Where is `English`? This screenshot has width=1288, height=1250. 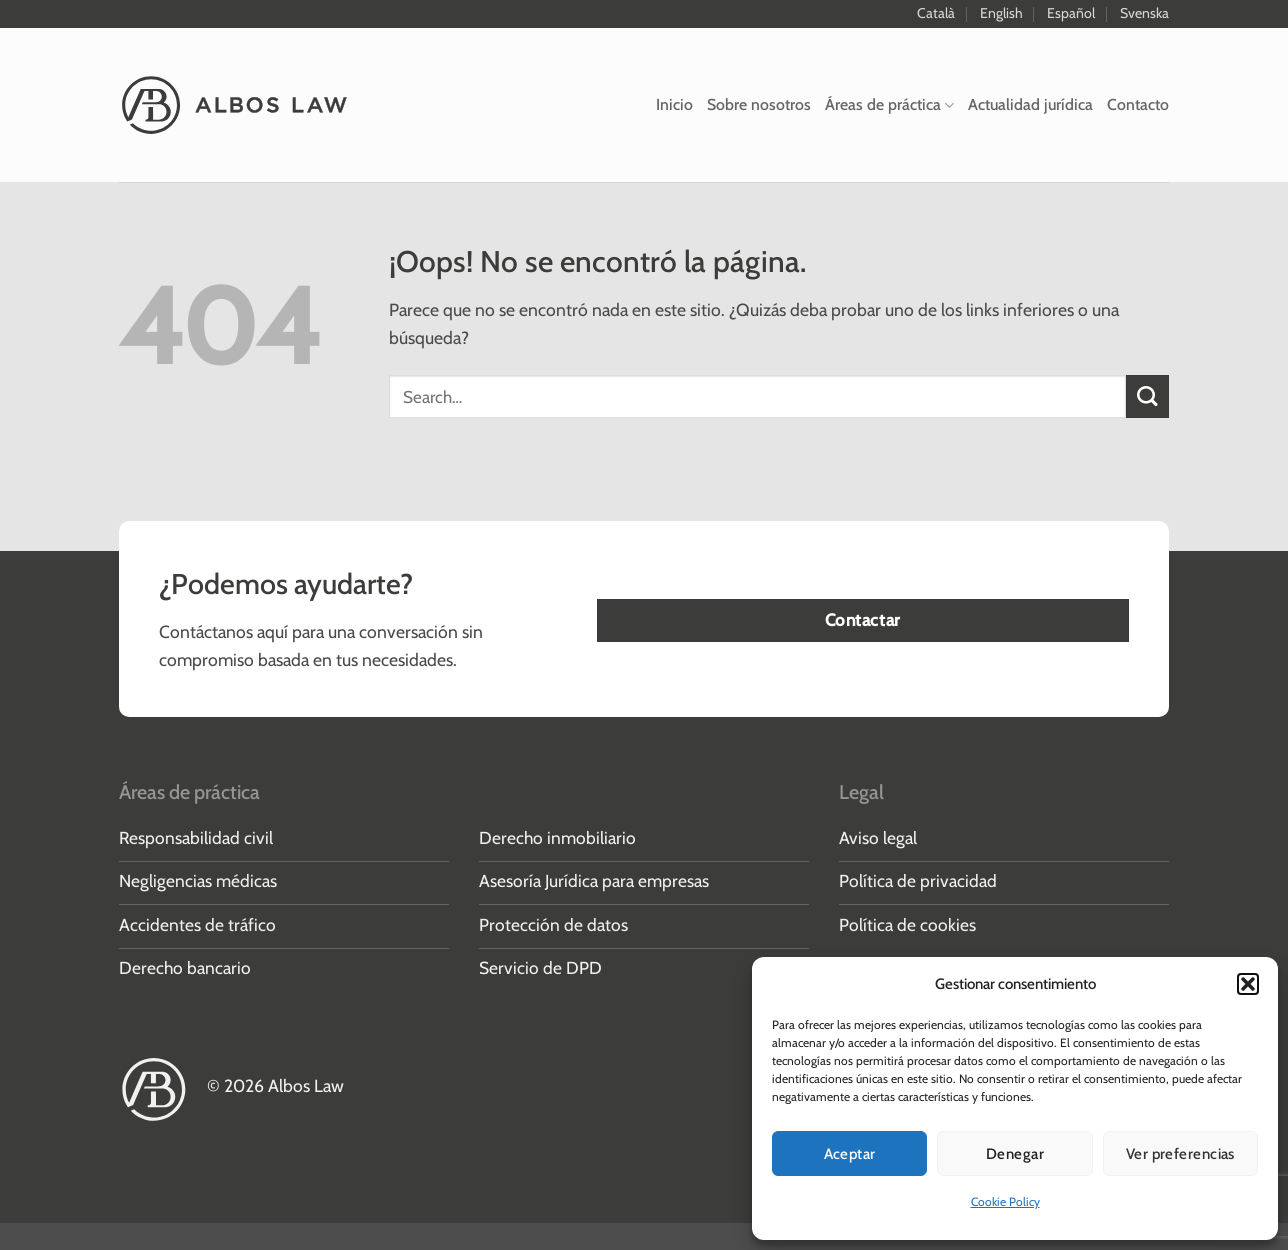
English is located at coordinates (1001, 13).